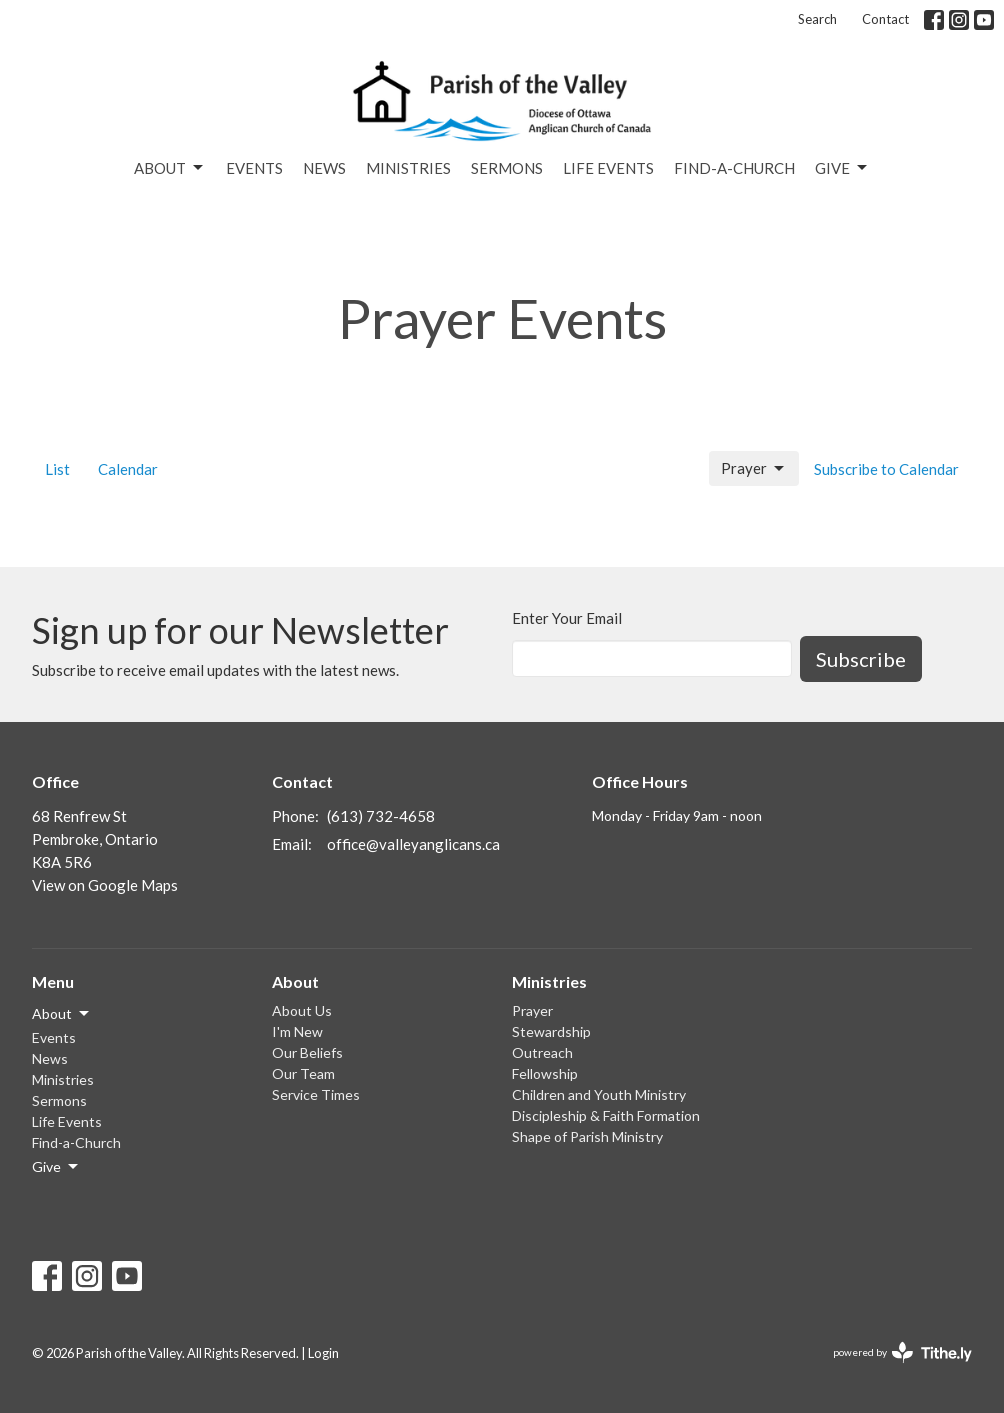  I want to click on Give [button], so click(56, 1167).